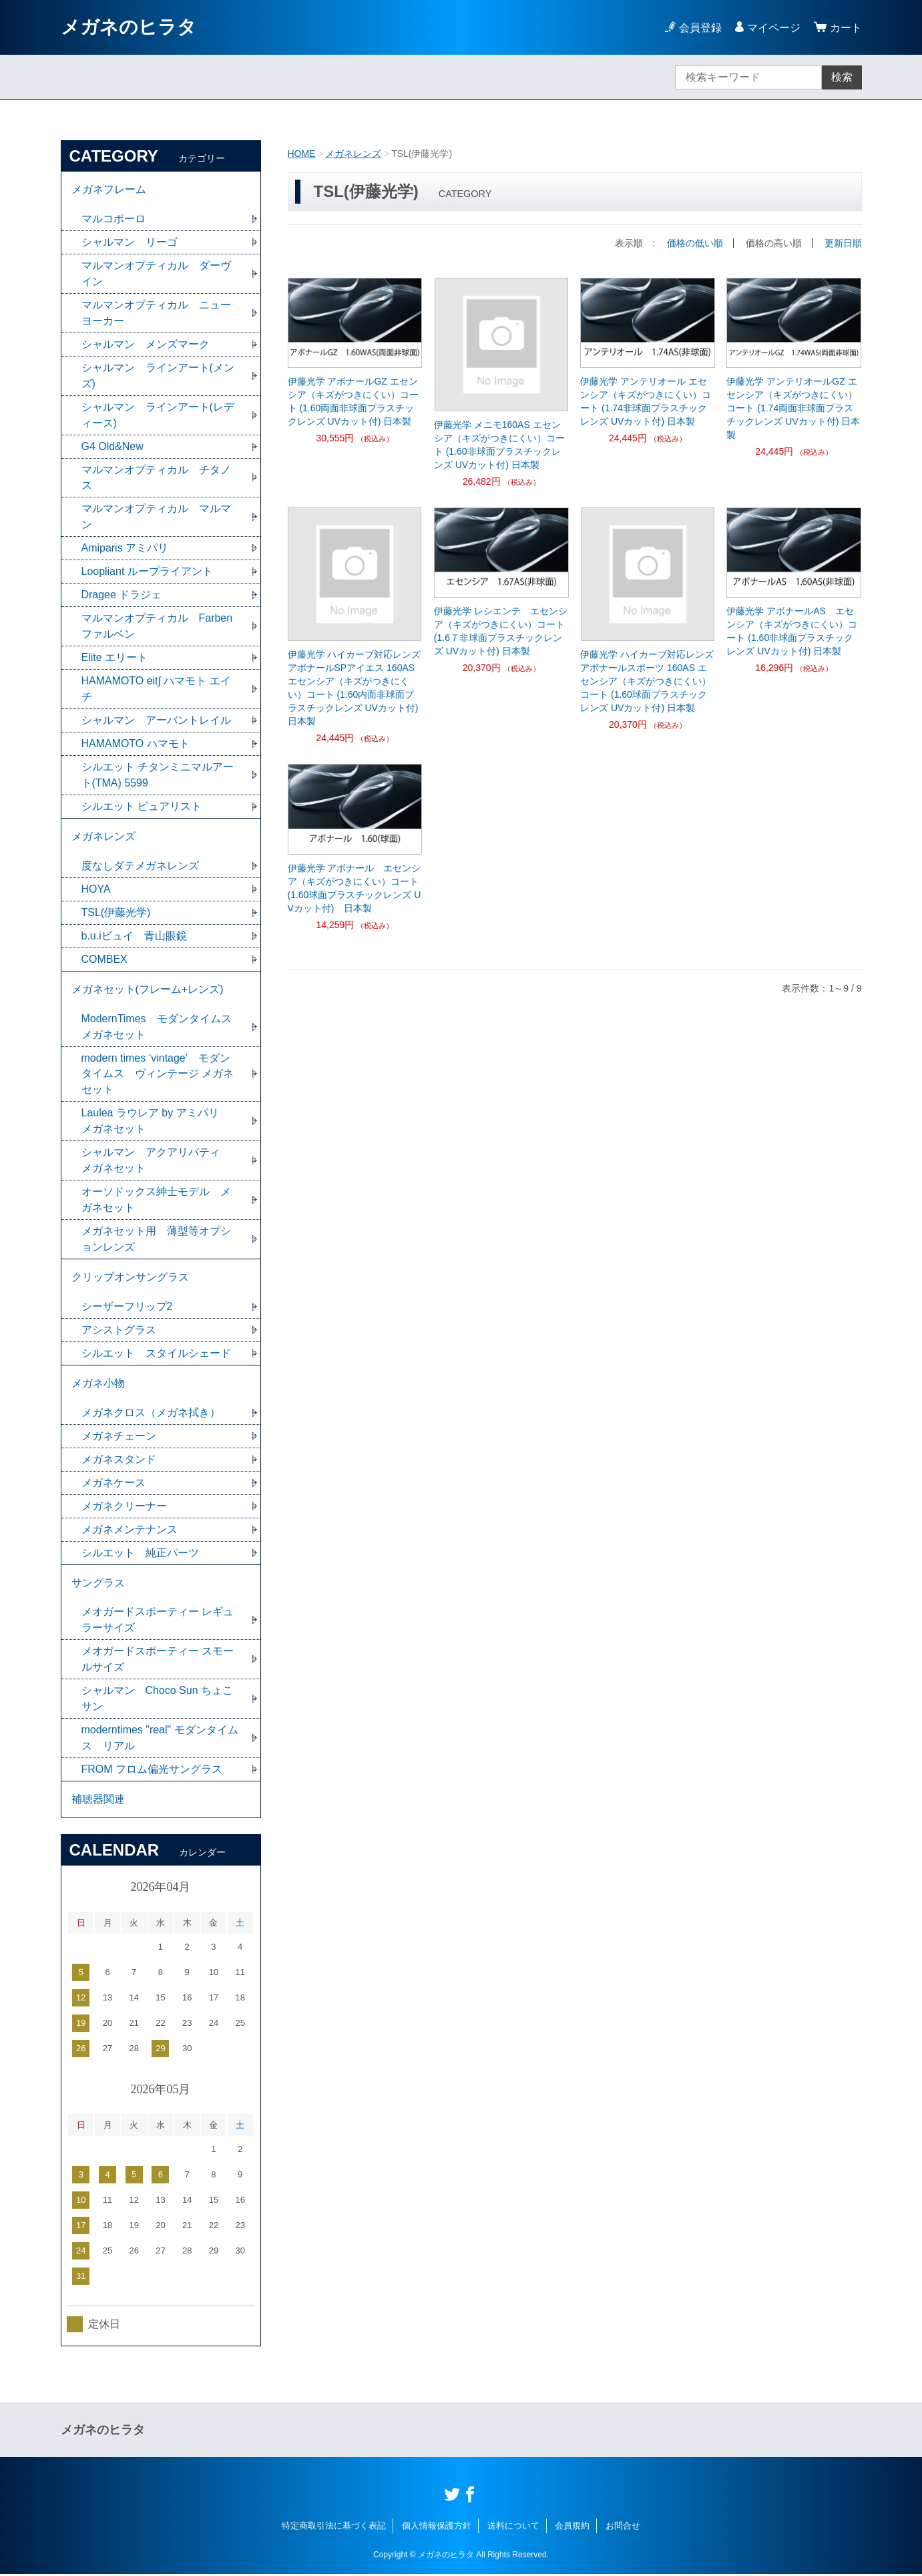 Image resolution: width=922 pixels, height=2576 pixels. What do you see at coordinates (128, 27) in the screenshot?
I see `メガネのヒラタ` at bounding box center [128, 27].